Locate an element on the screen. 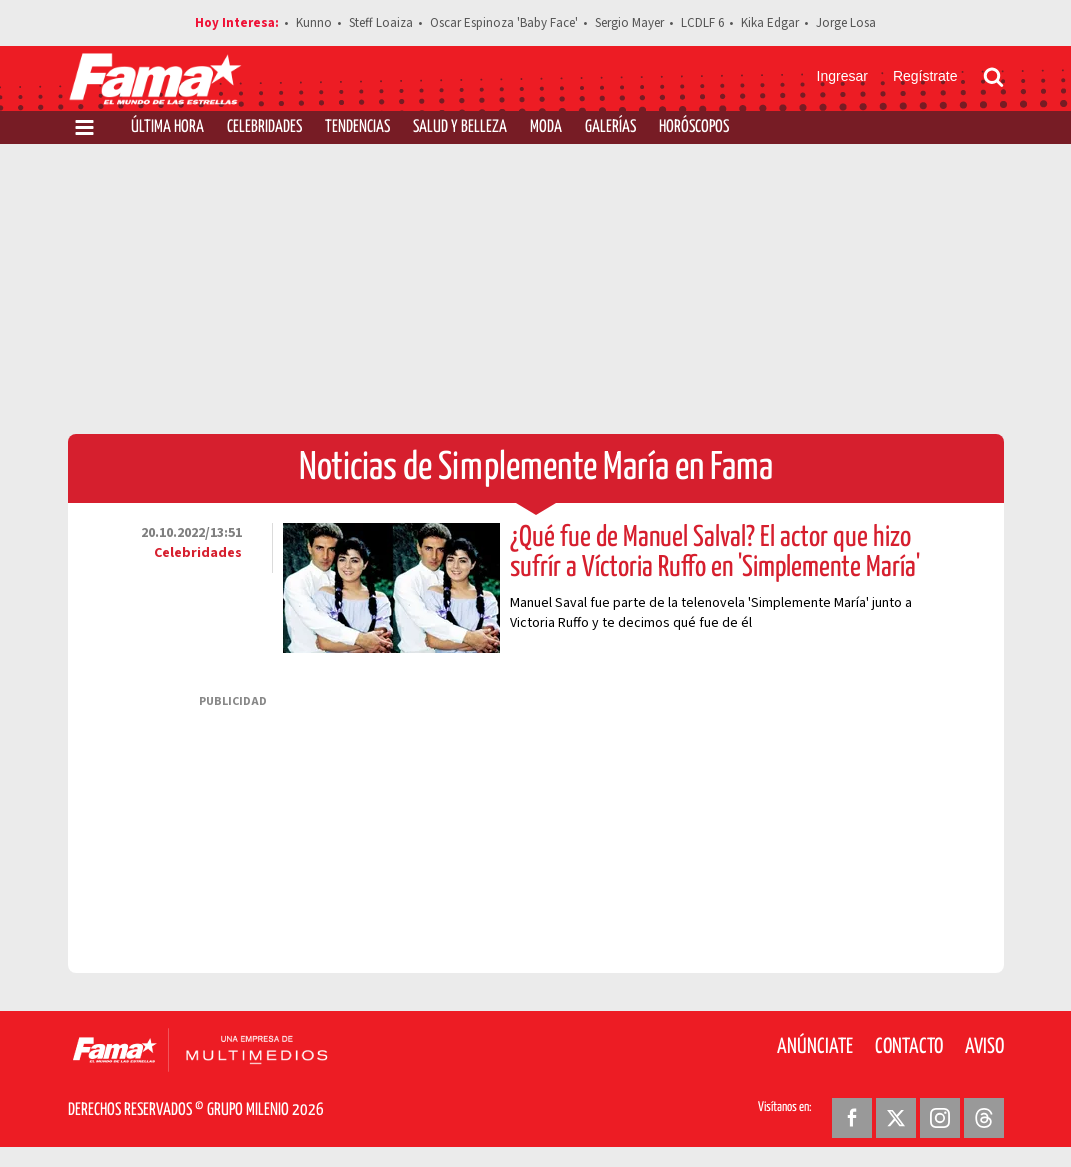  [Twitter Revista Fama] is located at coordinates (896, 1118).